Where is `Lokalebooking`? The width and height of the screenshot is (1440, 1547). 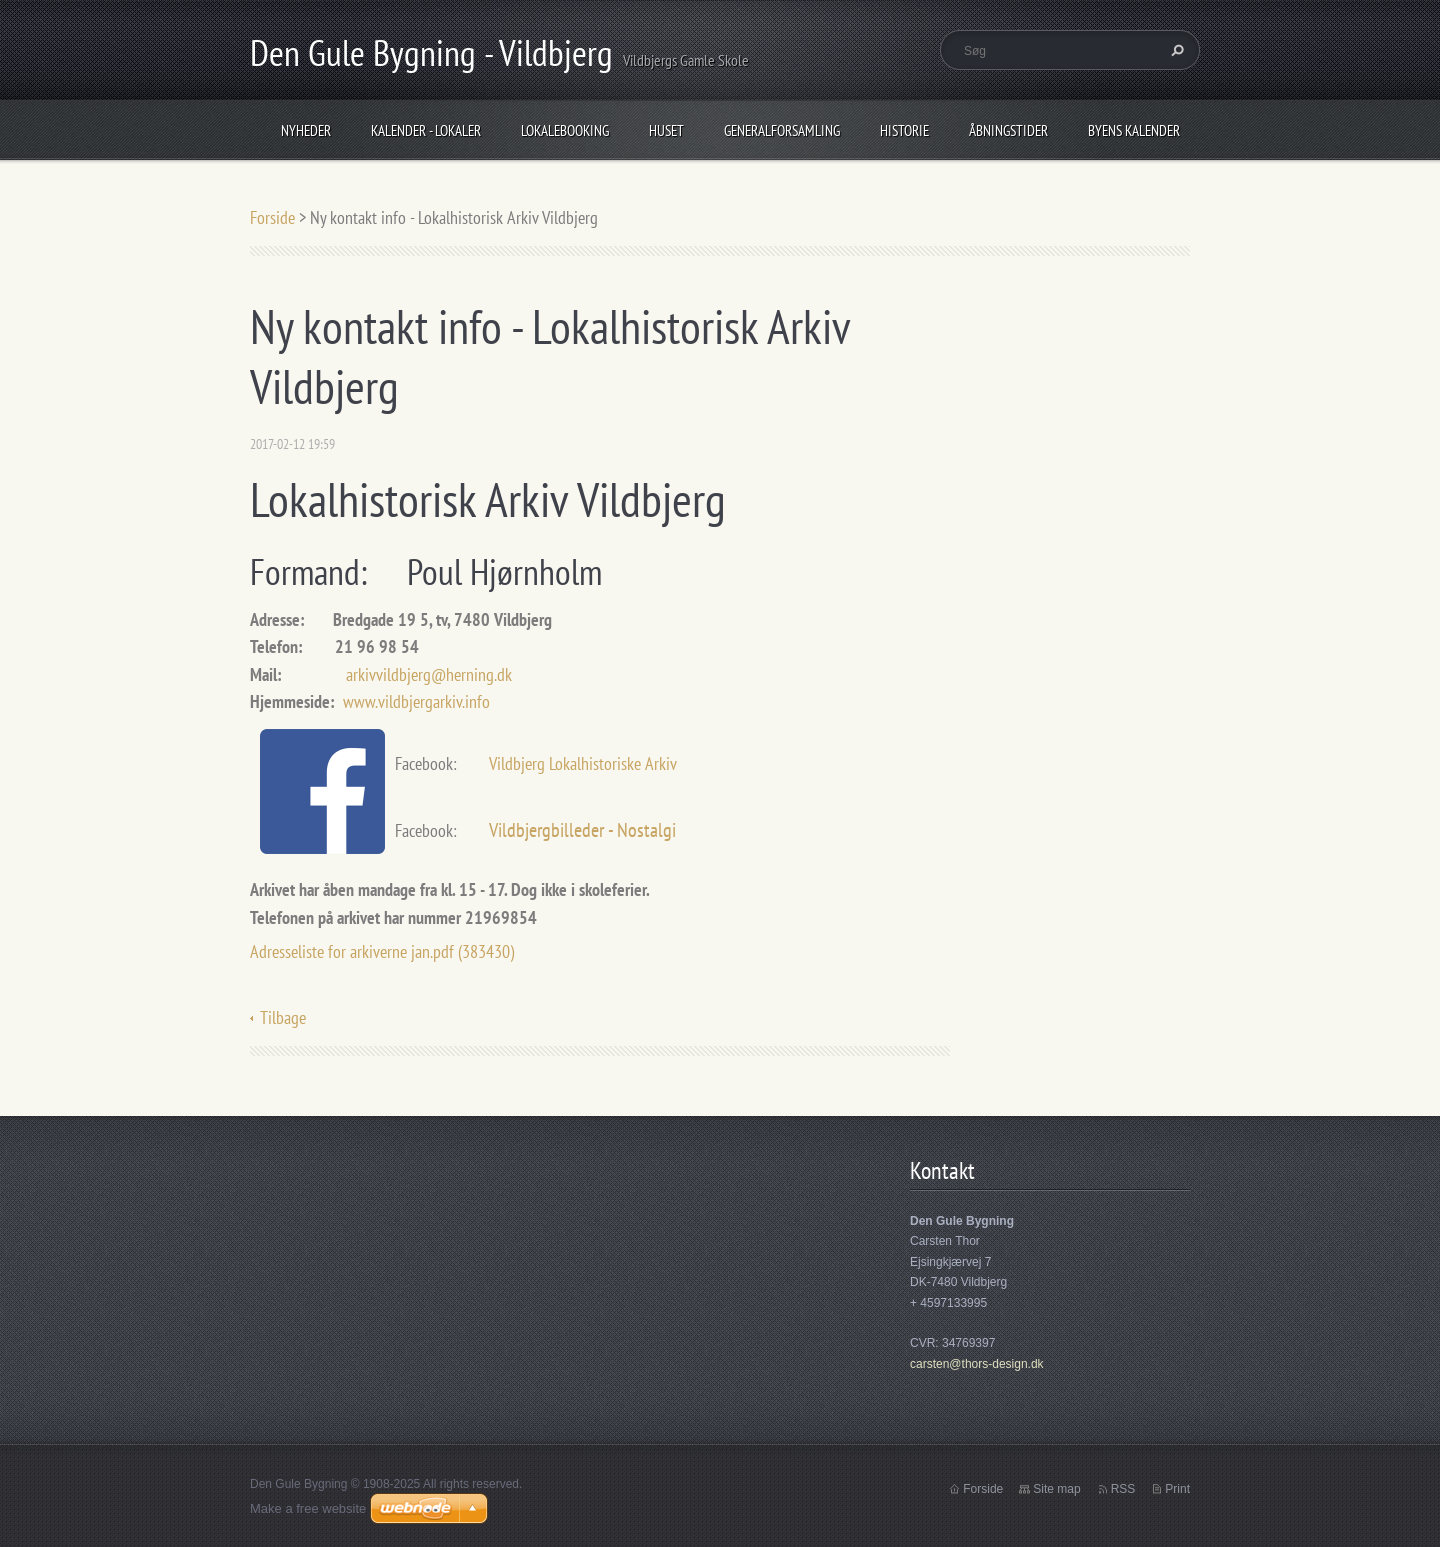 Lokalebooking is located at coordinates (565, 130).